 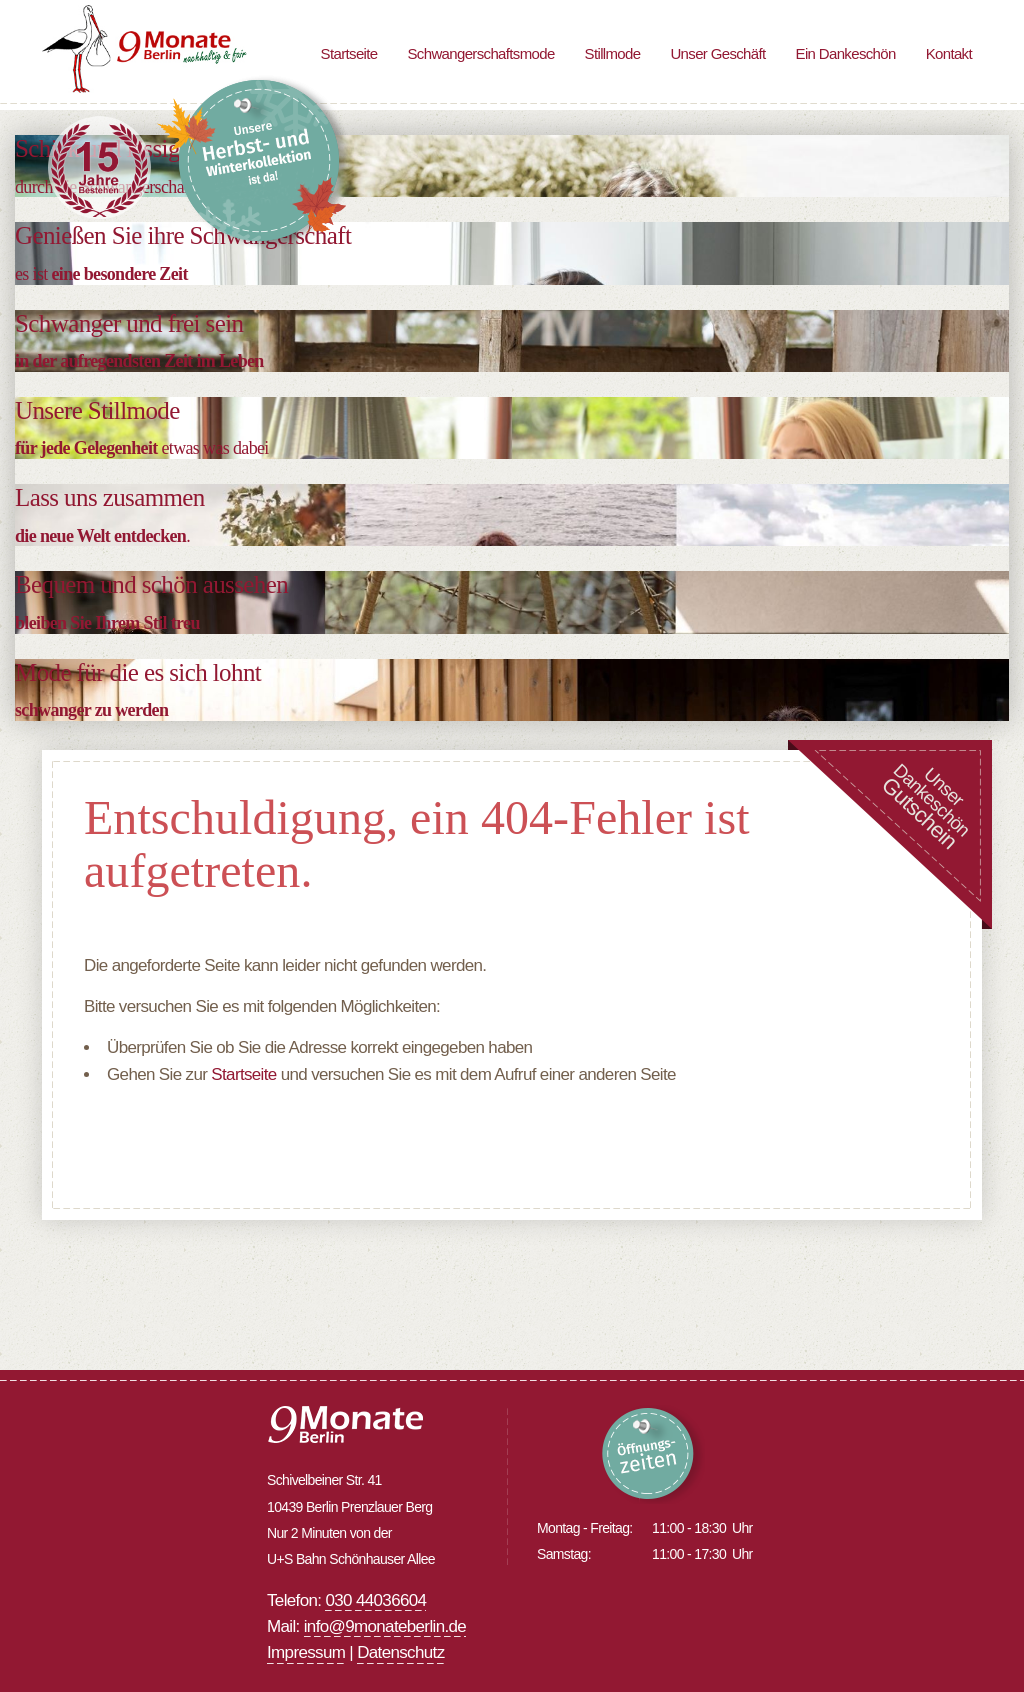 What do you see at coordinates (949, 53) in the screenshot?
I see `Kontakt` at bounding box center [949, 53].